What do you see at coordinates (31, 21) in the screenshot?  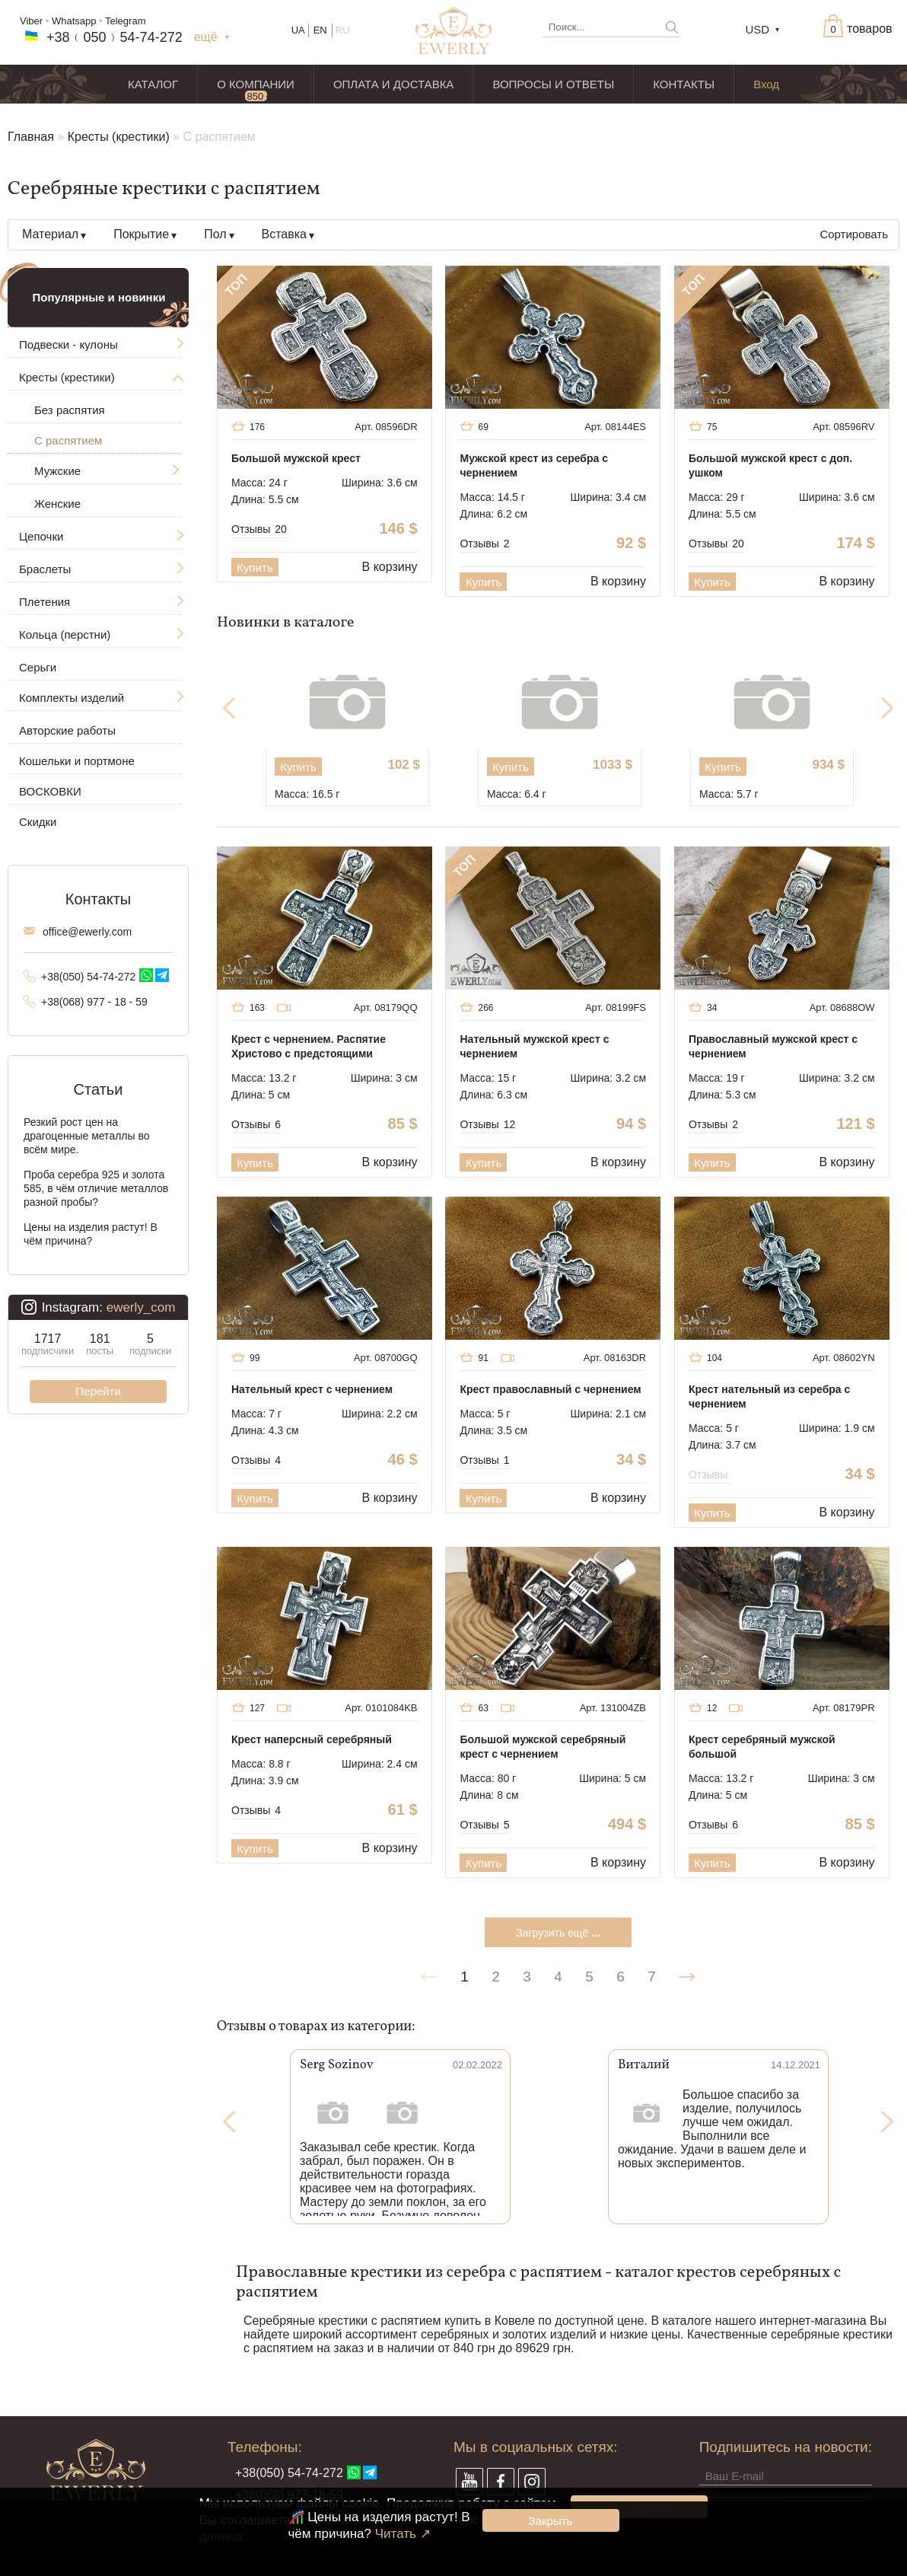 I see `Viber` at bounding box center [31, 21].